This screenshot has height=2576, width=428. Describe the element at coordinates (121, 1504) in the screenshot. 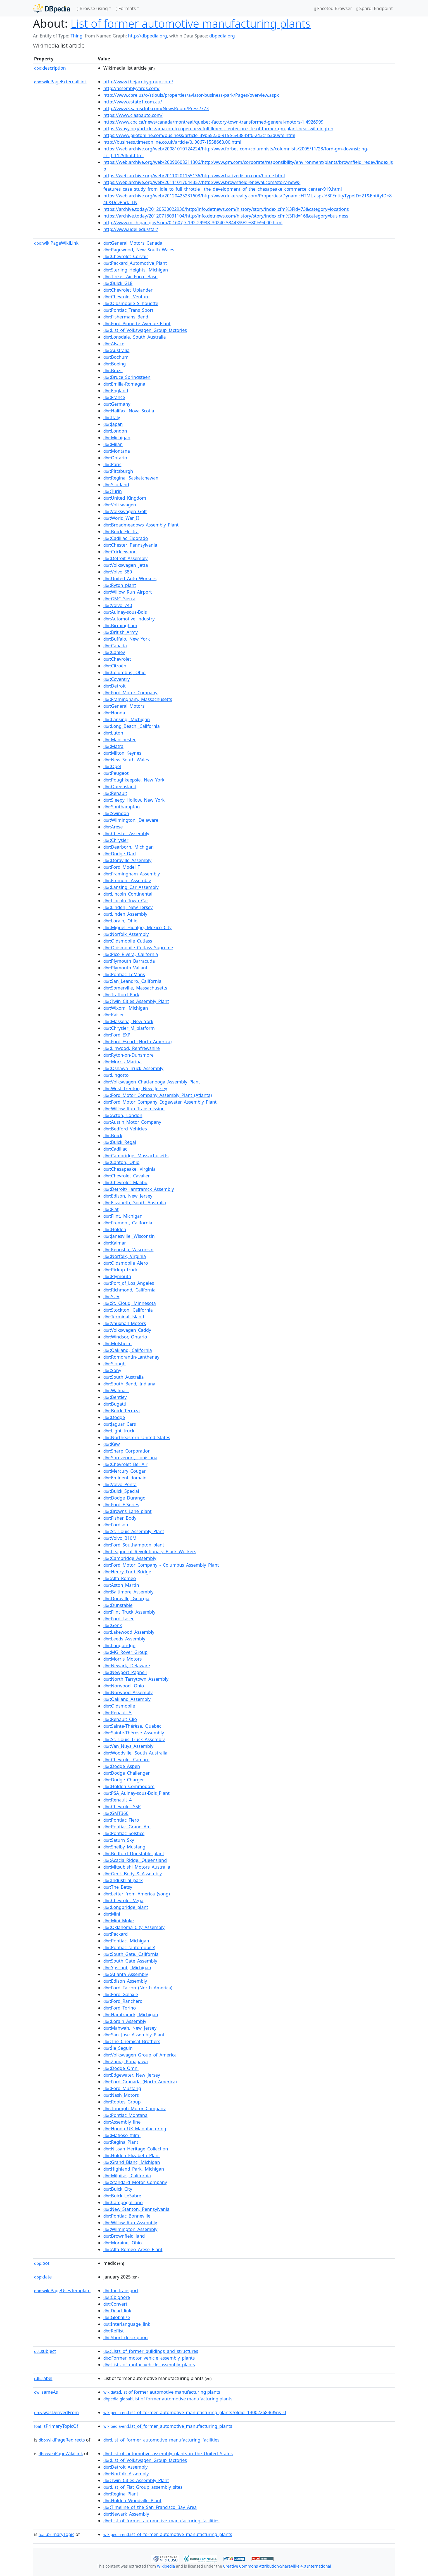

I see `:Ford_E-Series` at that location.